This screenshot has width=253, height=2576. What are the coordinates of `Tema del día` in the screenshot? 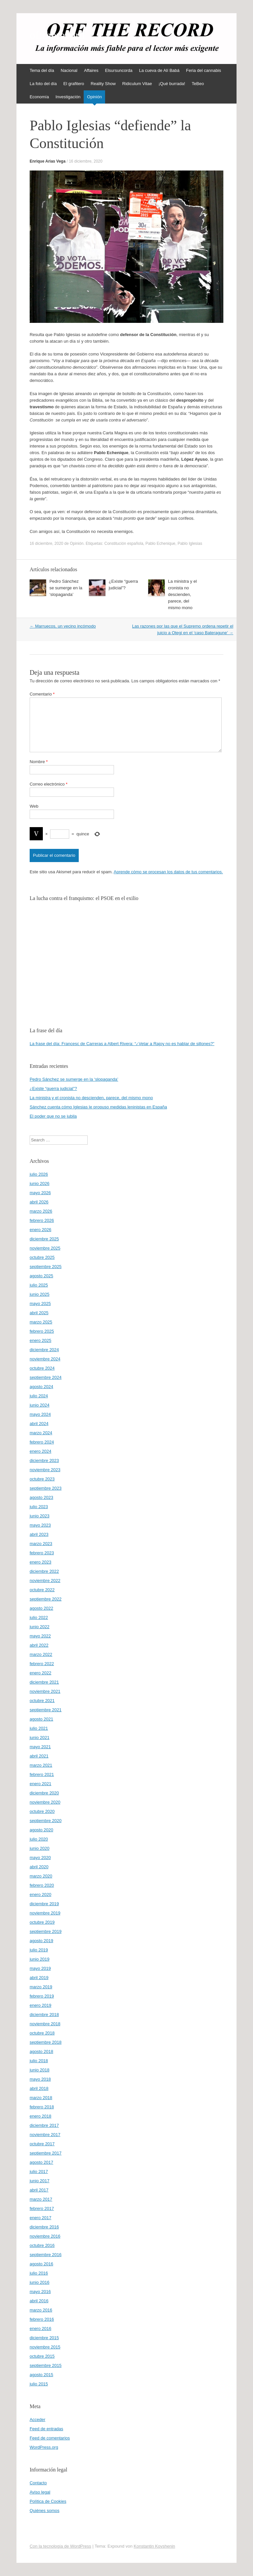 It's located at (42, 70).